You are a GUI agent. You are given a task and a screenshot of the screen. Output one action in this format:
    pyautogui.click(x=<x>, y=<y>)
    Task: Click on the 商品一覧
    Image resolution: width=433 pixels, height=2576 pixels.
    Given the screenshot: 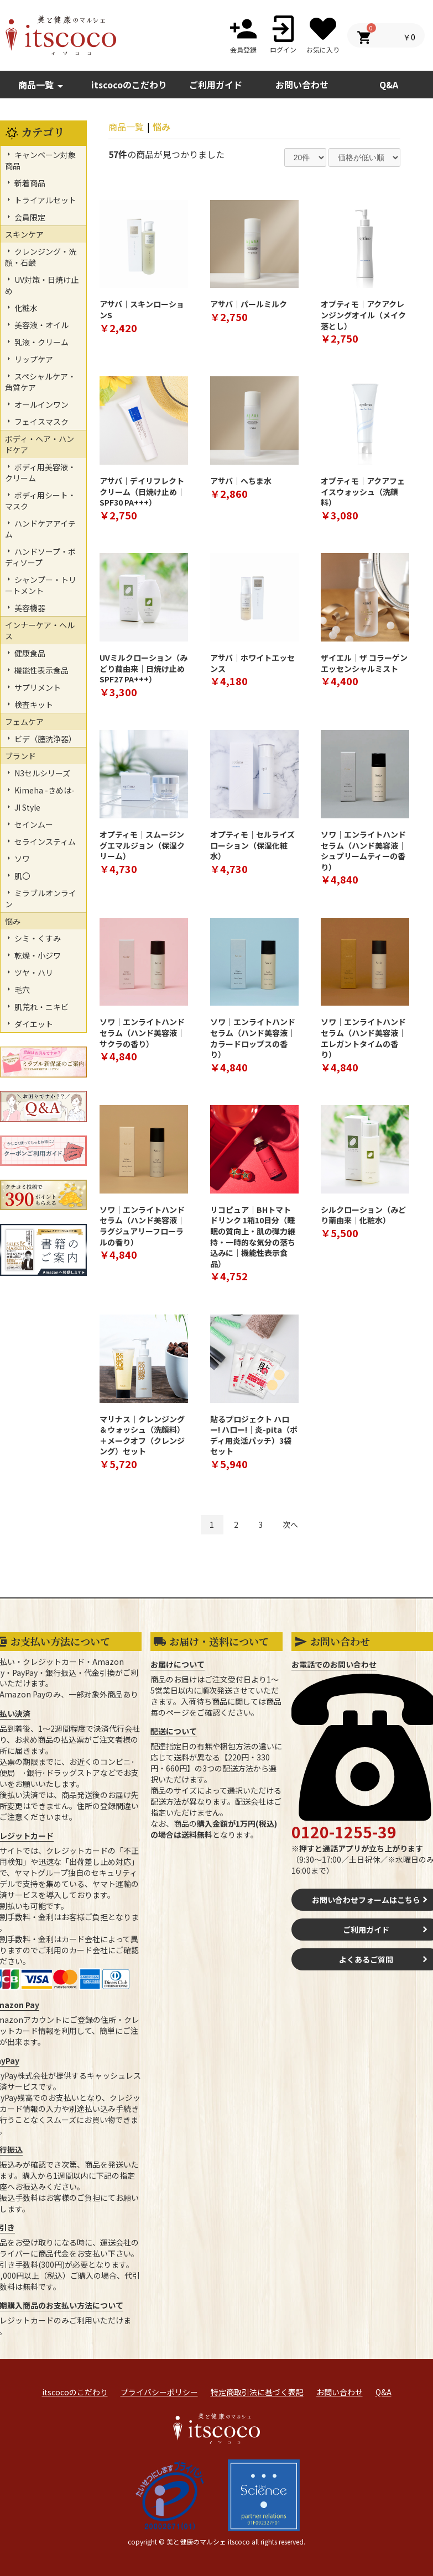 What is the action you would take?
    pyautogui.click(x=42, y=85)
    